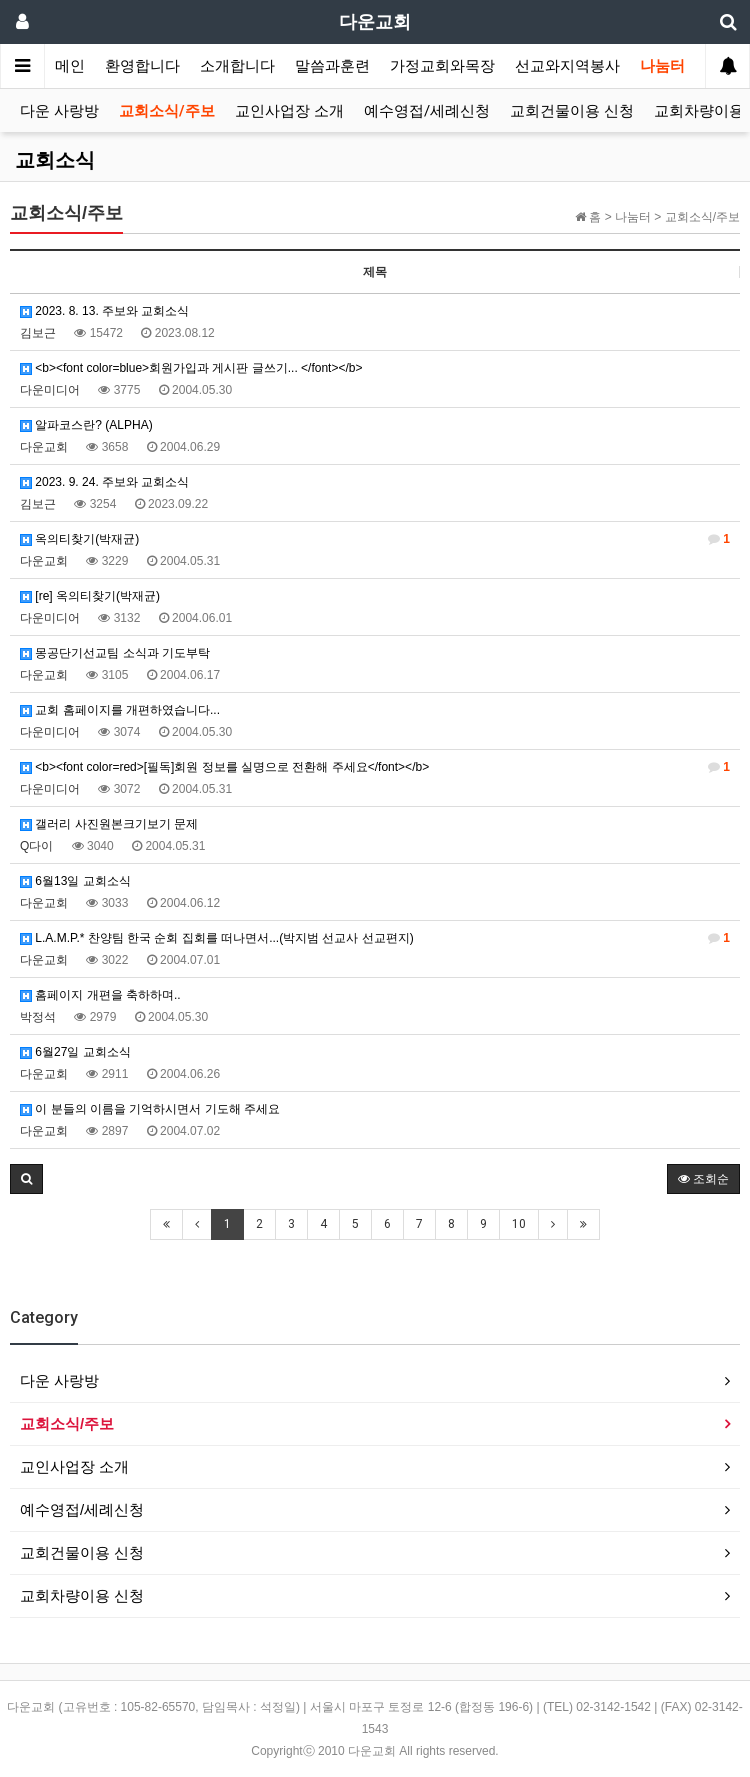 The width and height of the screenshot is (750, 1777). I want to click on 교회소식, so click(55, 160).